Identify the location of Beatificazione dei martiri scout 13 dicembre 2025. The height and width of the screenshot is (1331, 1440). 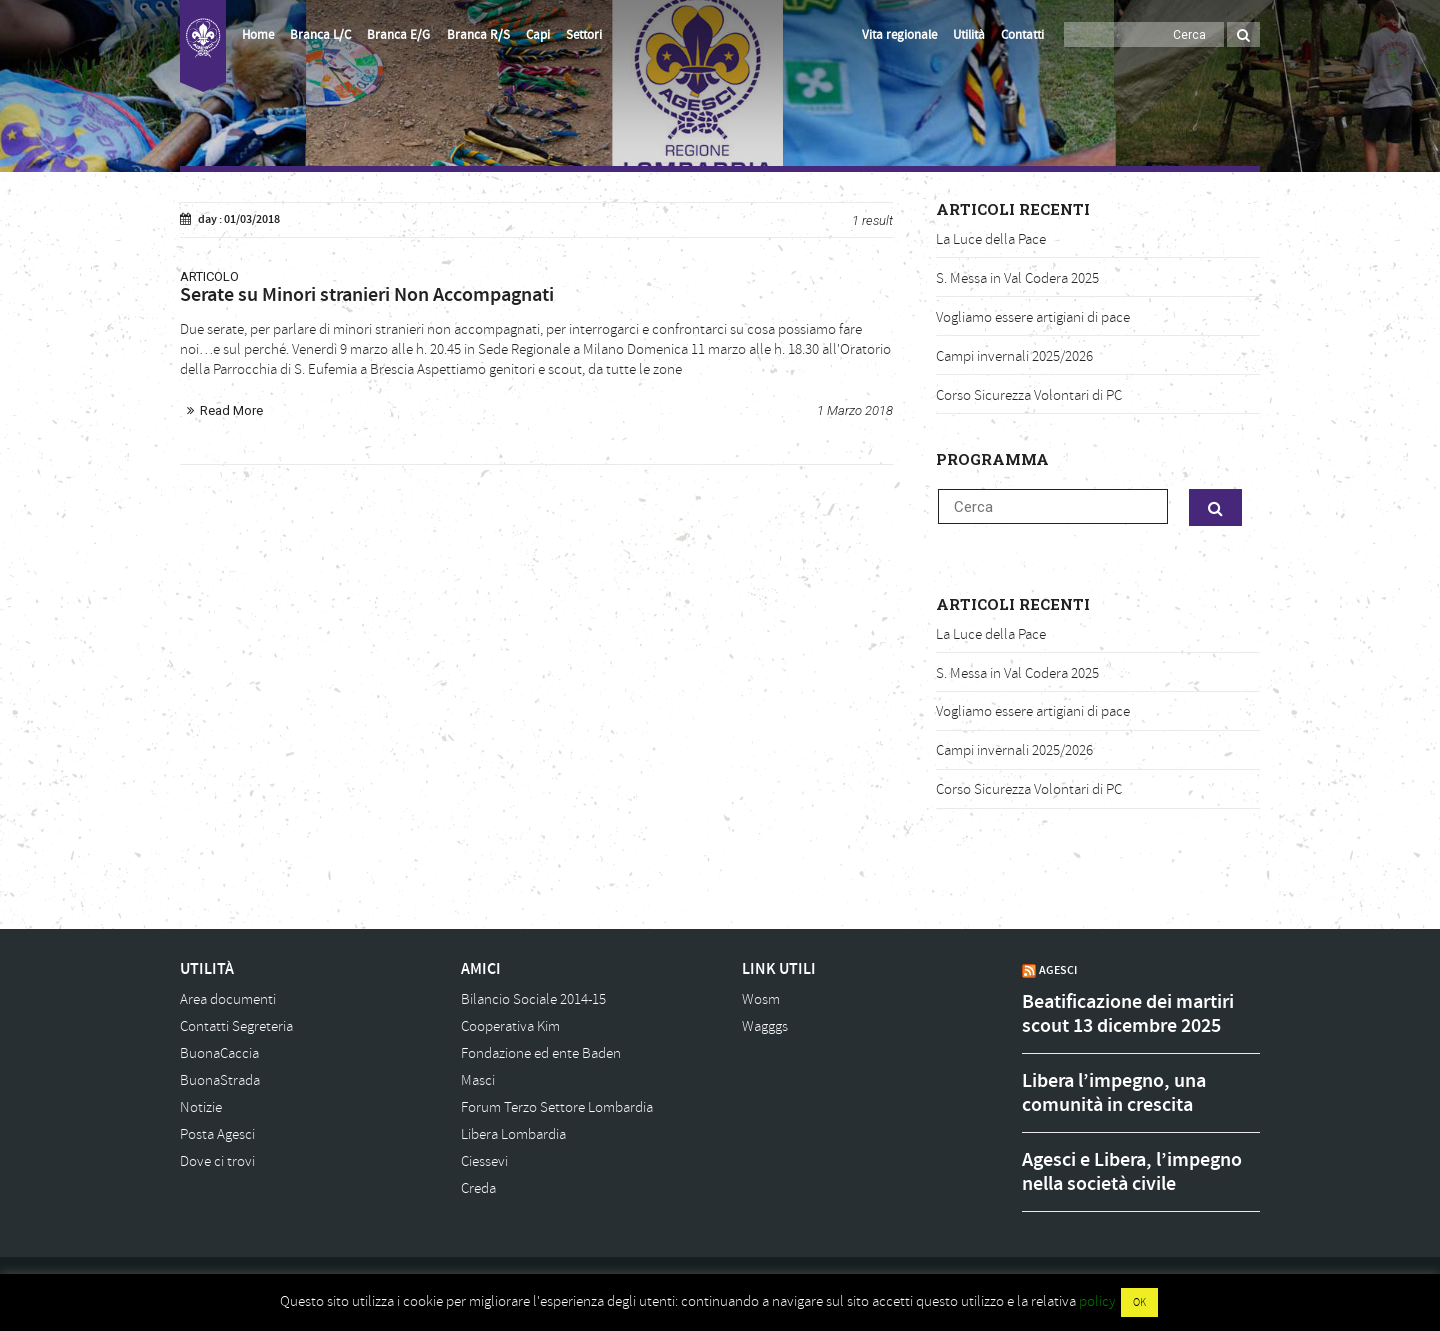
(1128, 1014).